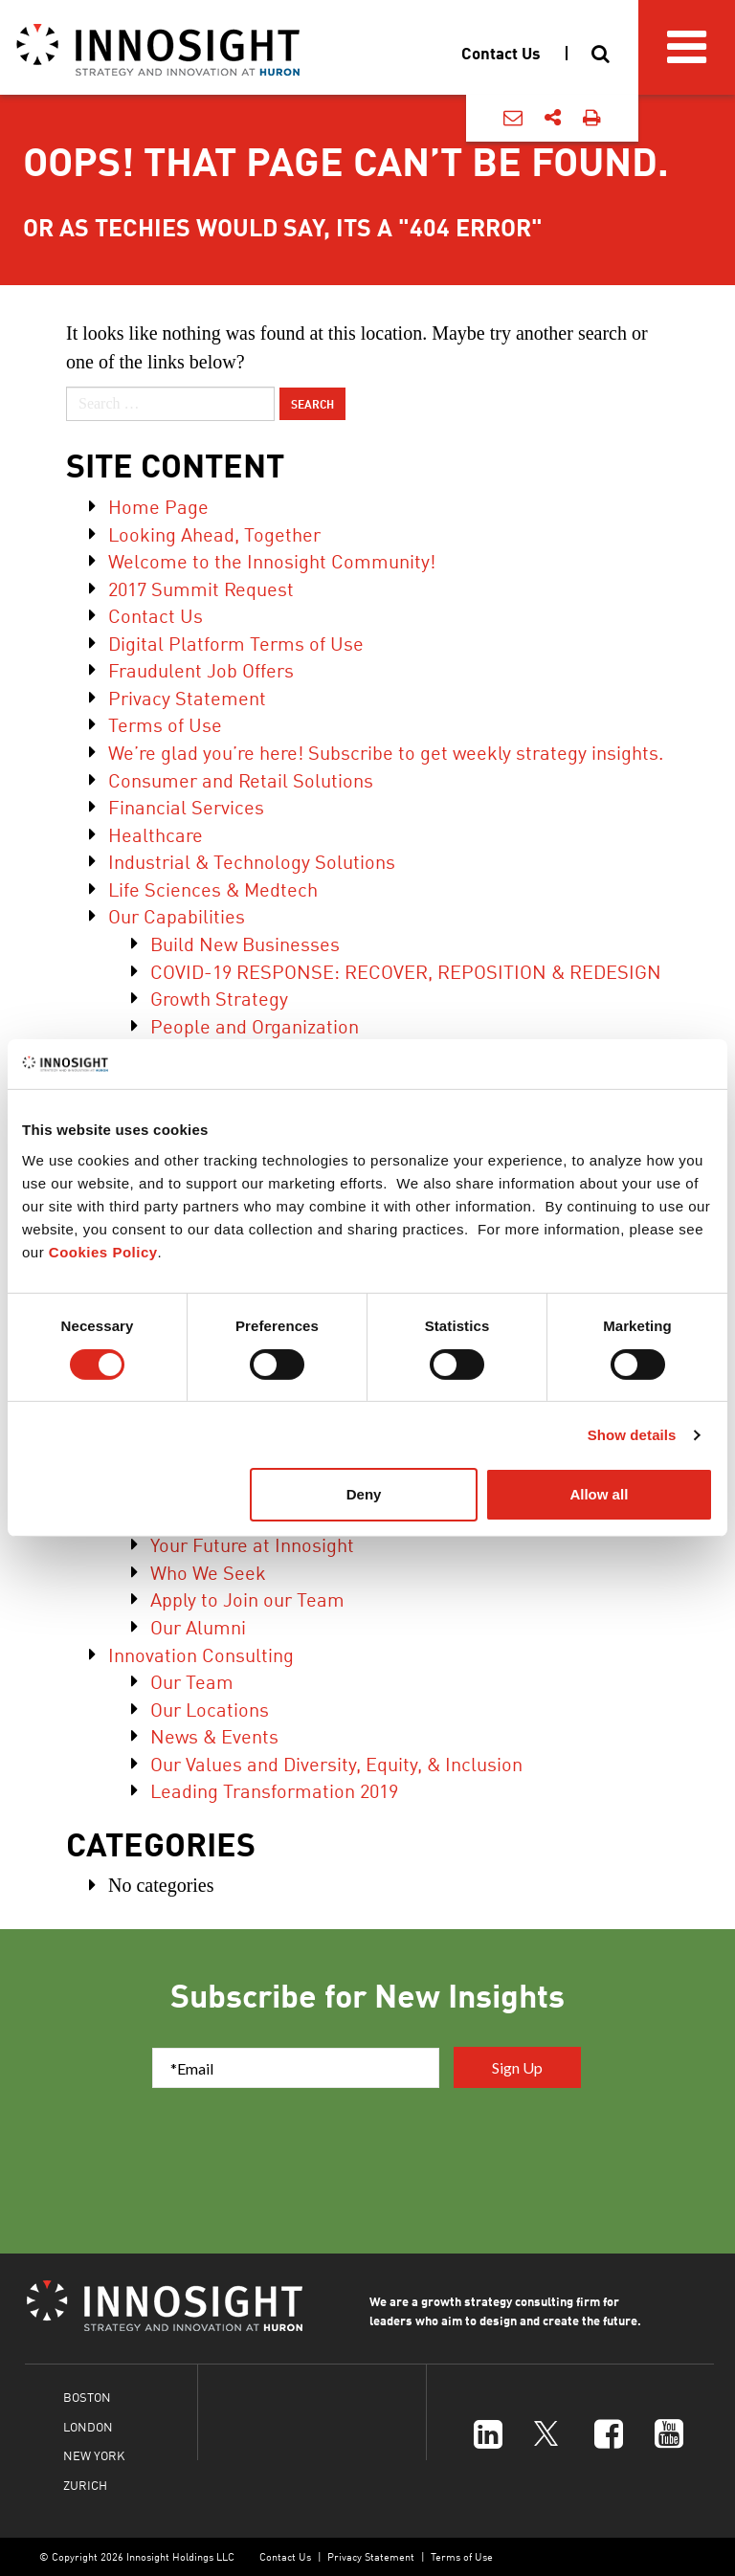  Describe the element at coordinates (201, 588) in the screenshot. I see `2017 Summit Request` at that location.